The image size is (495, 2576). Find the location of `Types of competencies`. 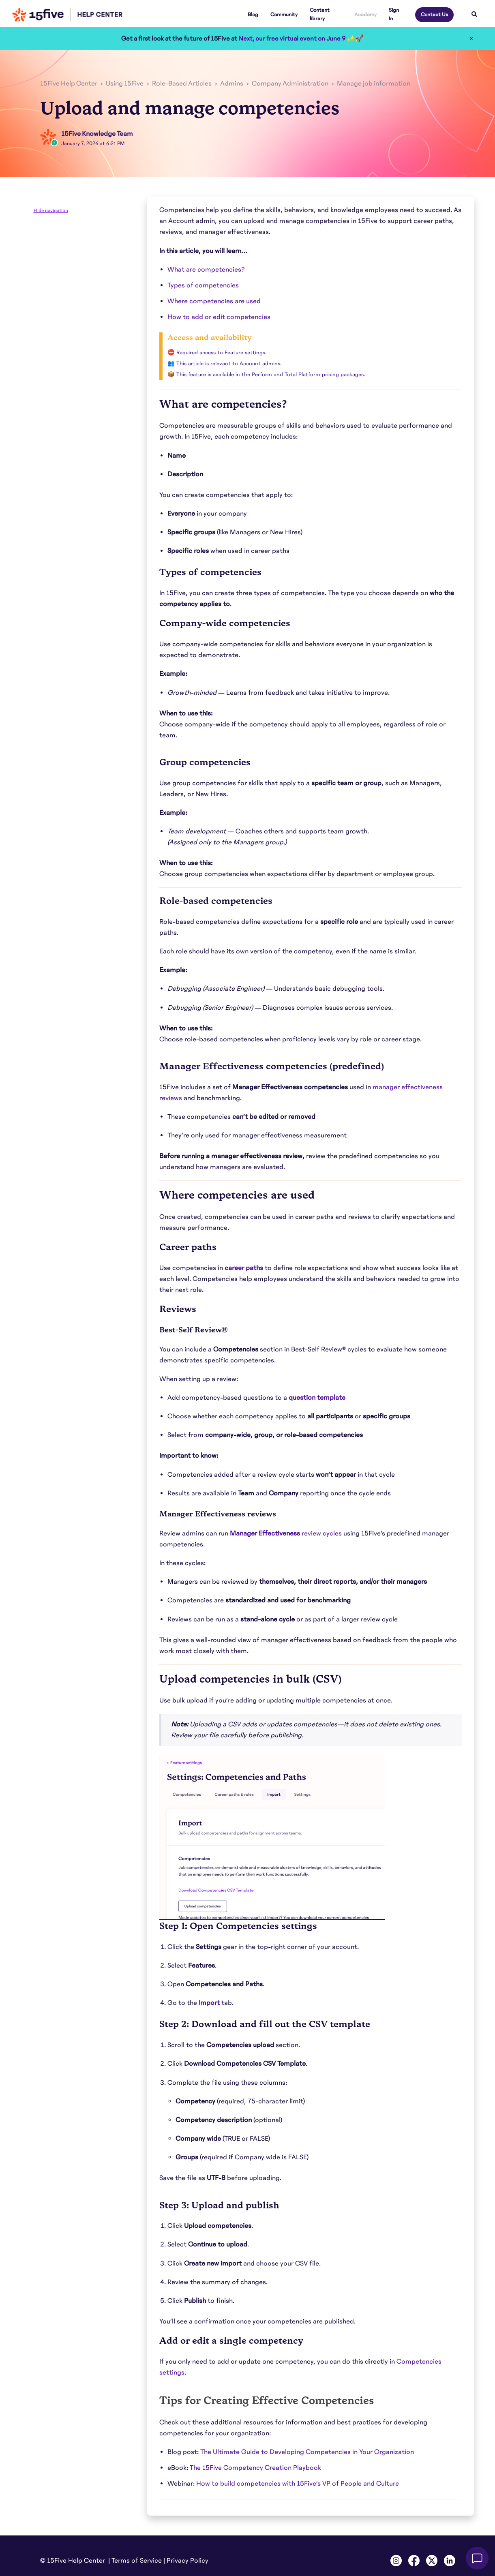

Types of competencies is located at coordinates (203, 285).